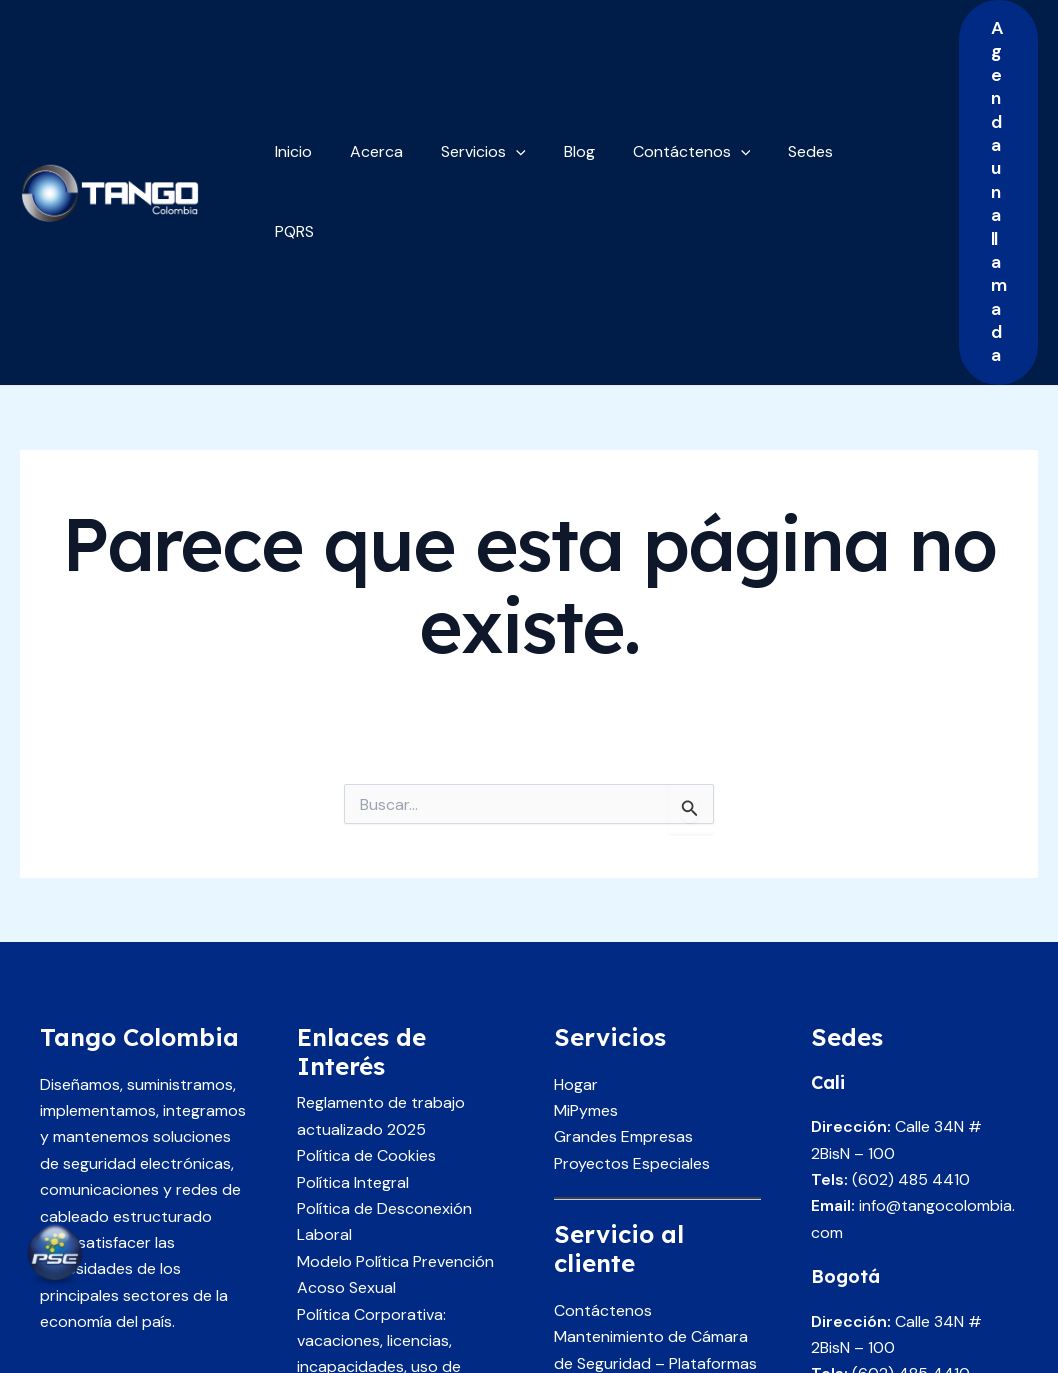 The height and width of the screenshot is (1373, 1058). I want to click on Servicios, so click(468, 75).